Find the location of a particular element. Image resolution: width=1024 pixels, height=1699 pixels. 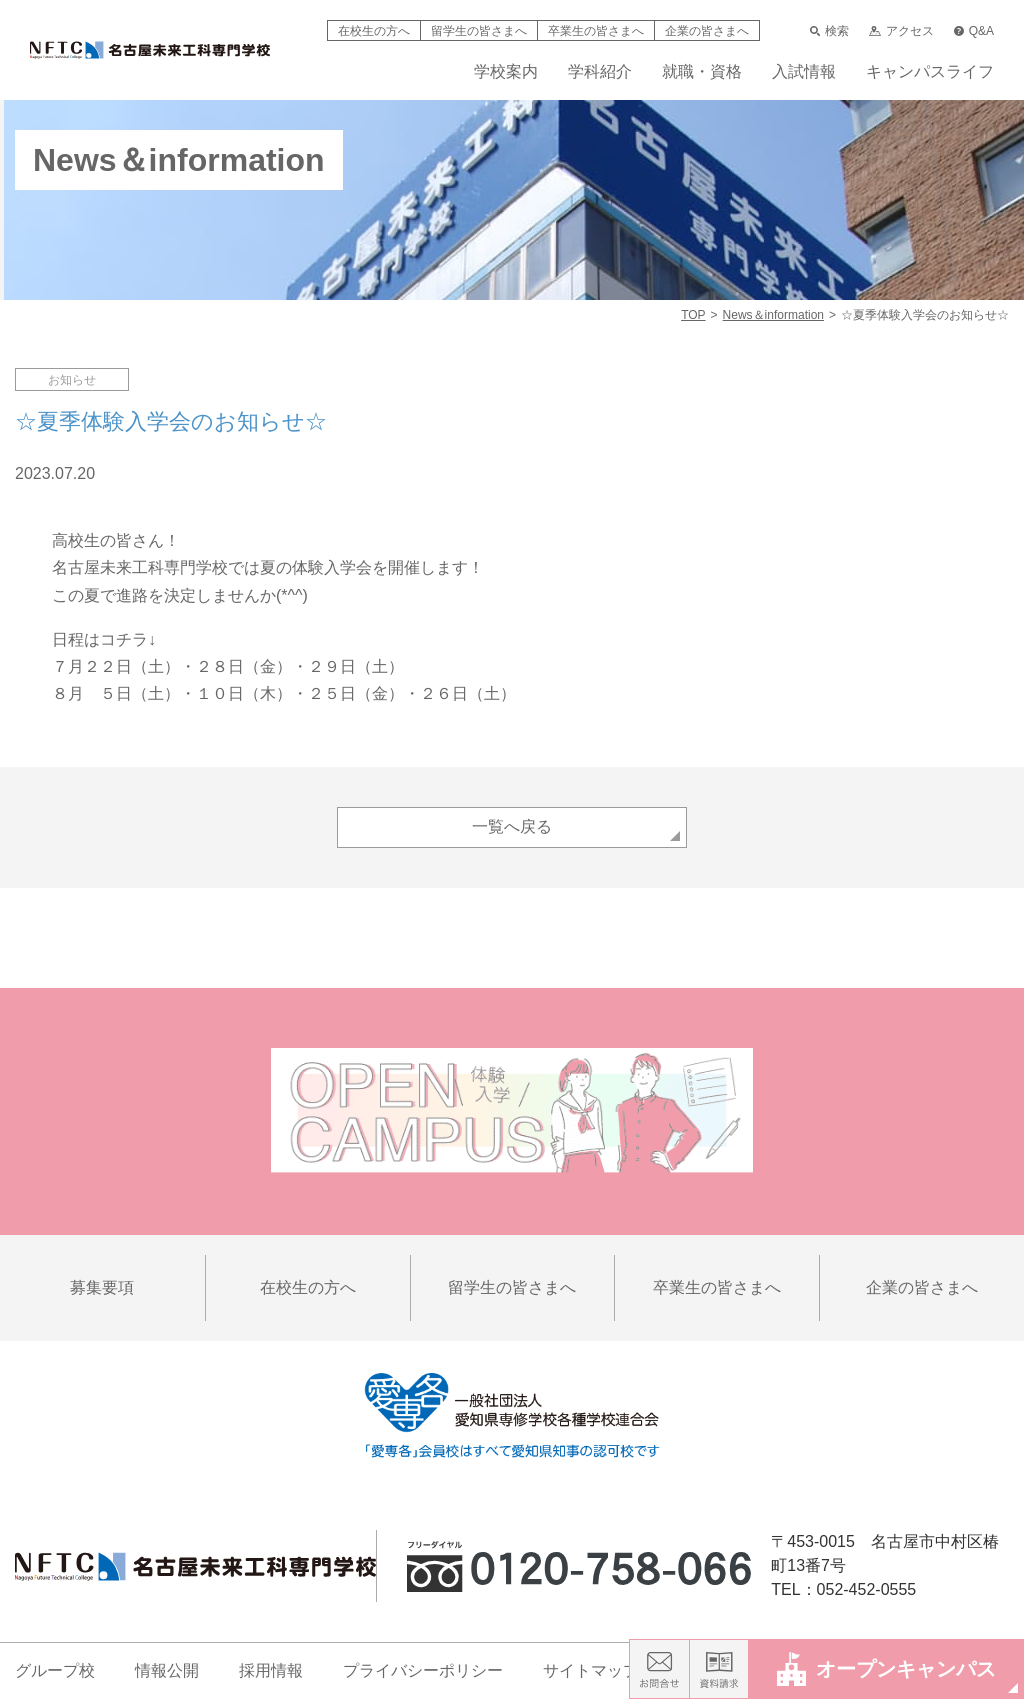

検索 is located at coordinates (829, 31).